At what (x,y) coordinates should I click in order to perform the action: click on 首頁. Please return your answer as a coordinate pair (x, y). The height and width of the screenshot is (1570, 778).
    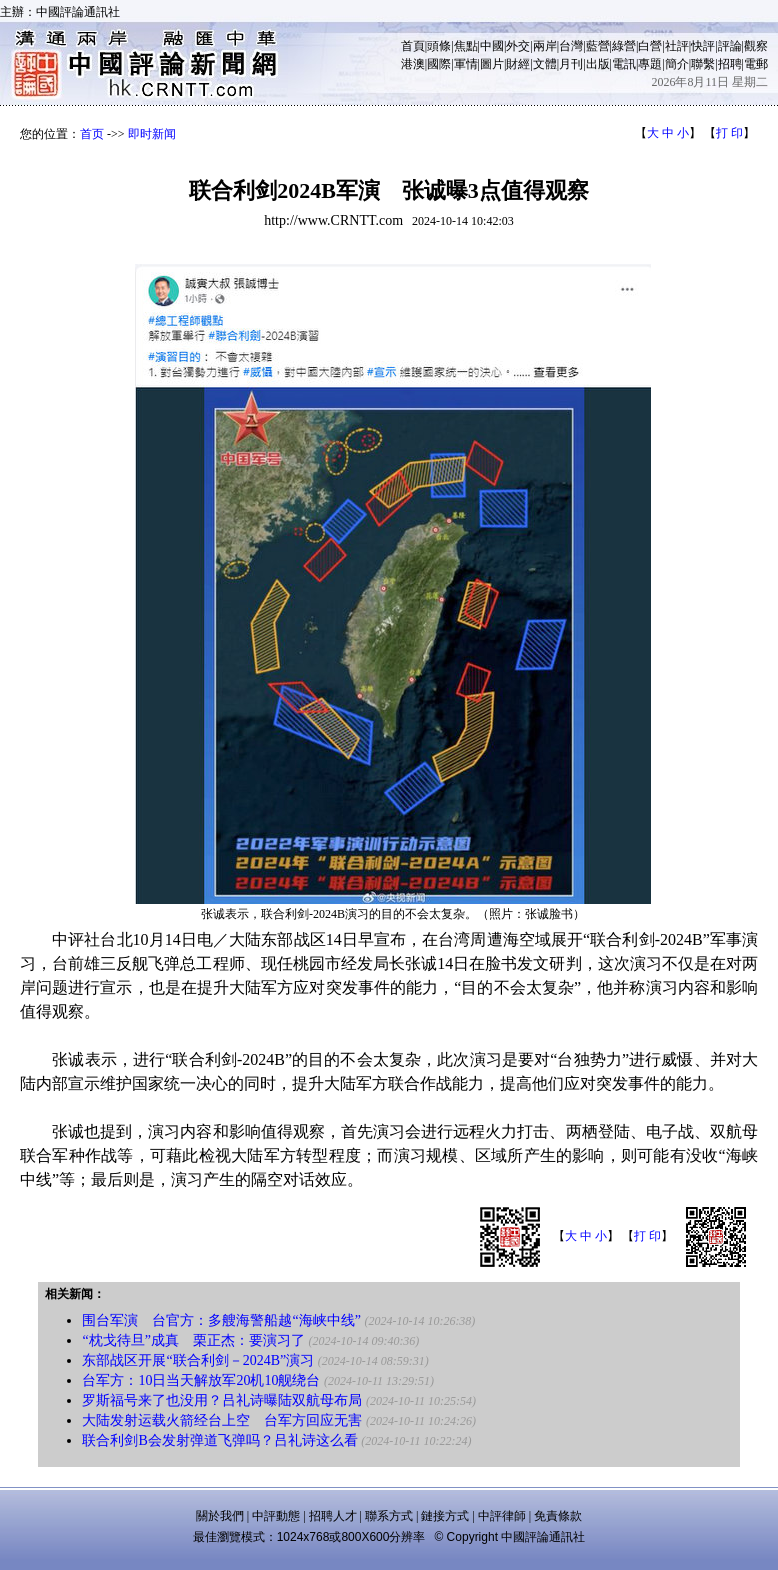
    Looking at the image, I should click on (413, 46).